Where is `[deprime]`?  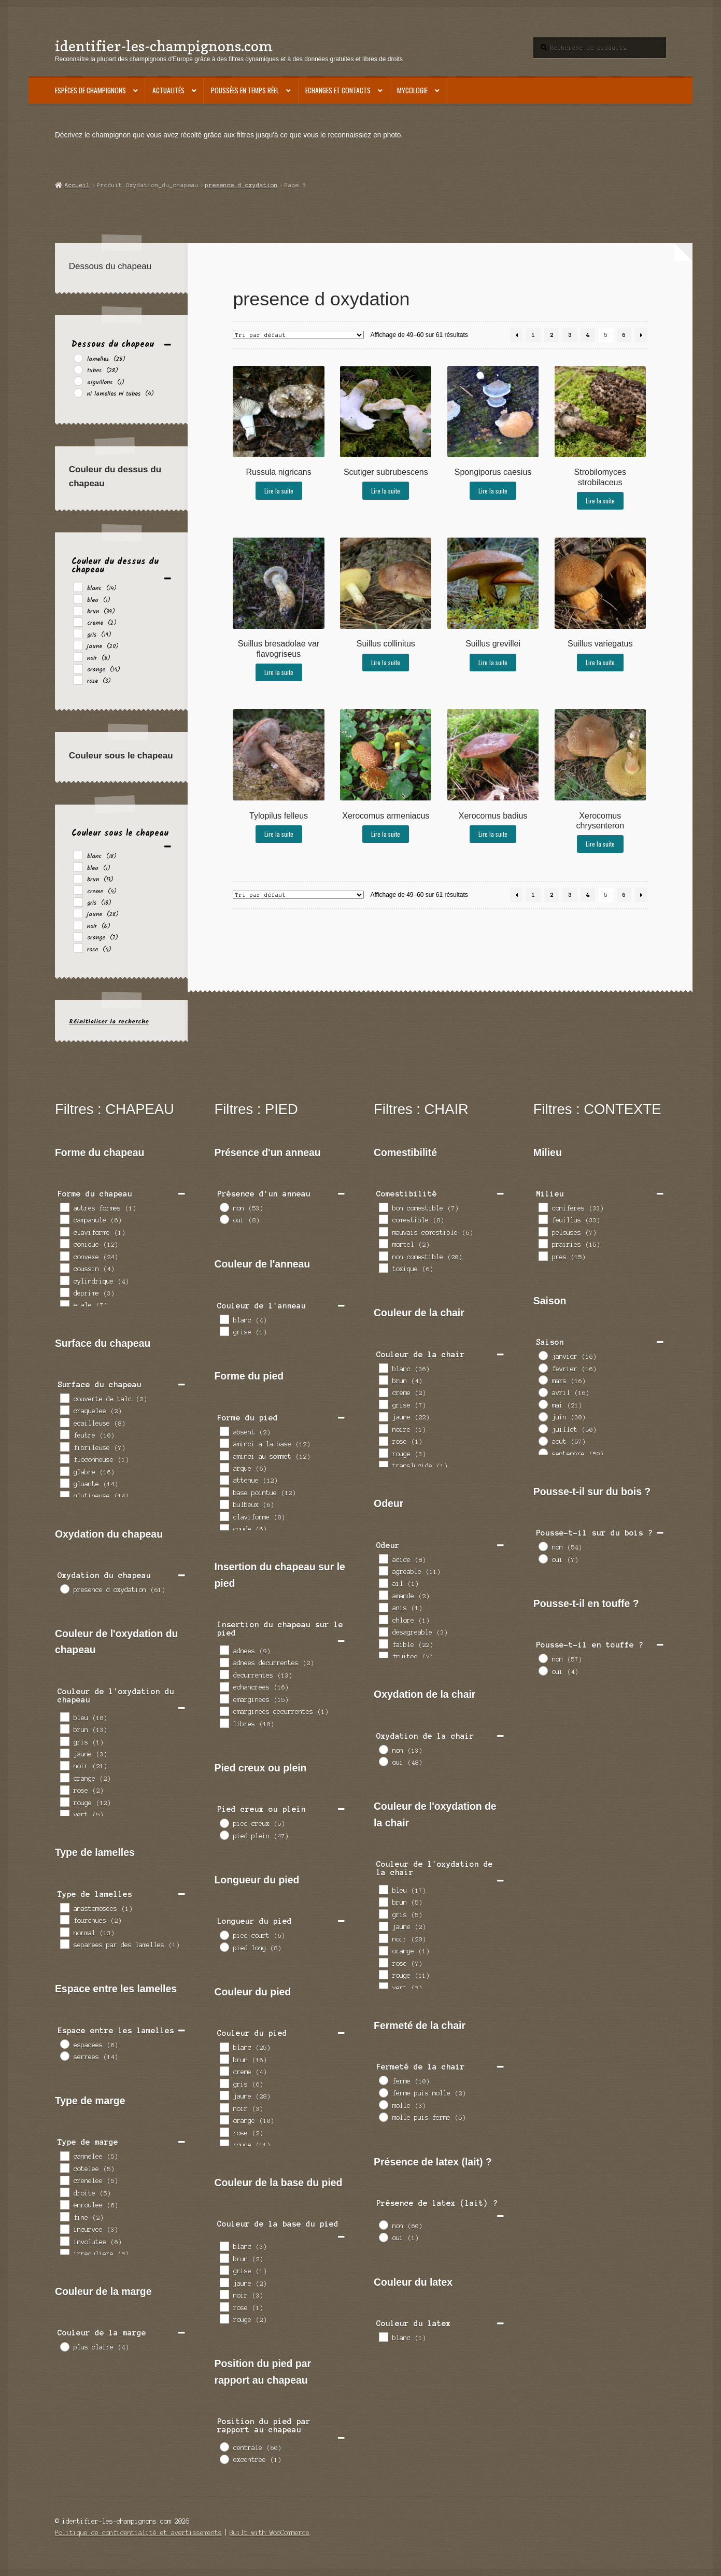 [deprime] is located at coordinates (64, 1292).